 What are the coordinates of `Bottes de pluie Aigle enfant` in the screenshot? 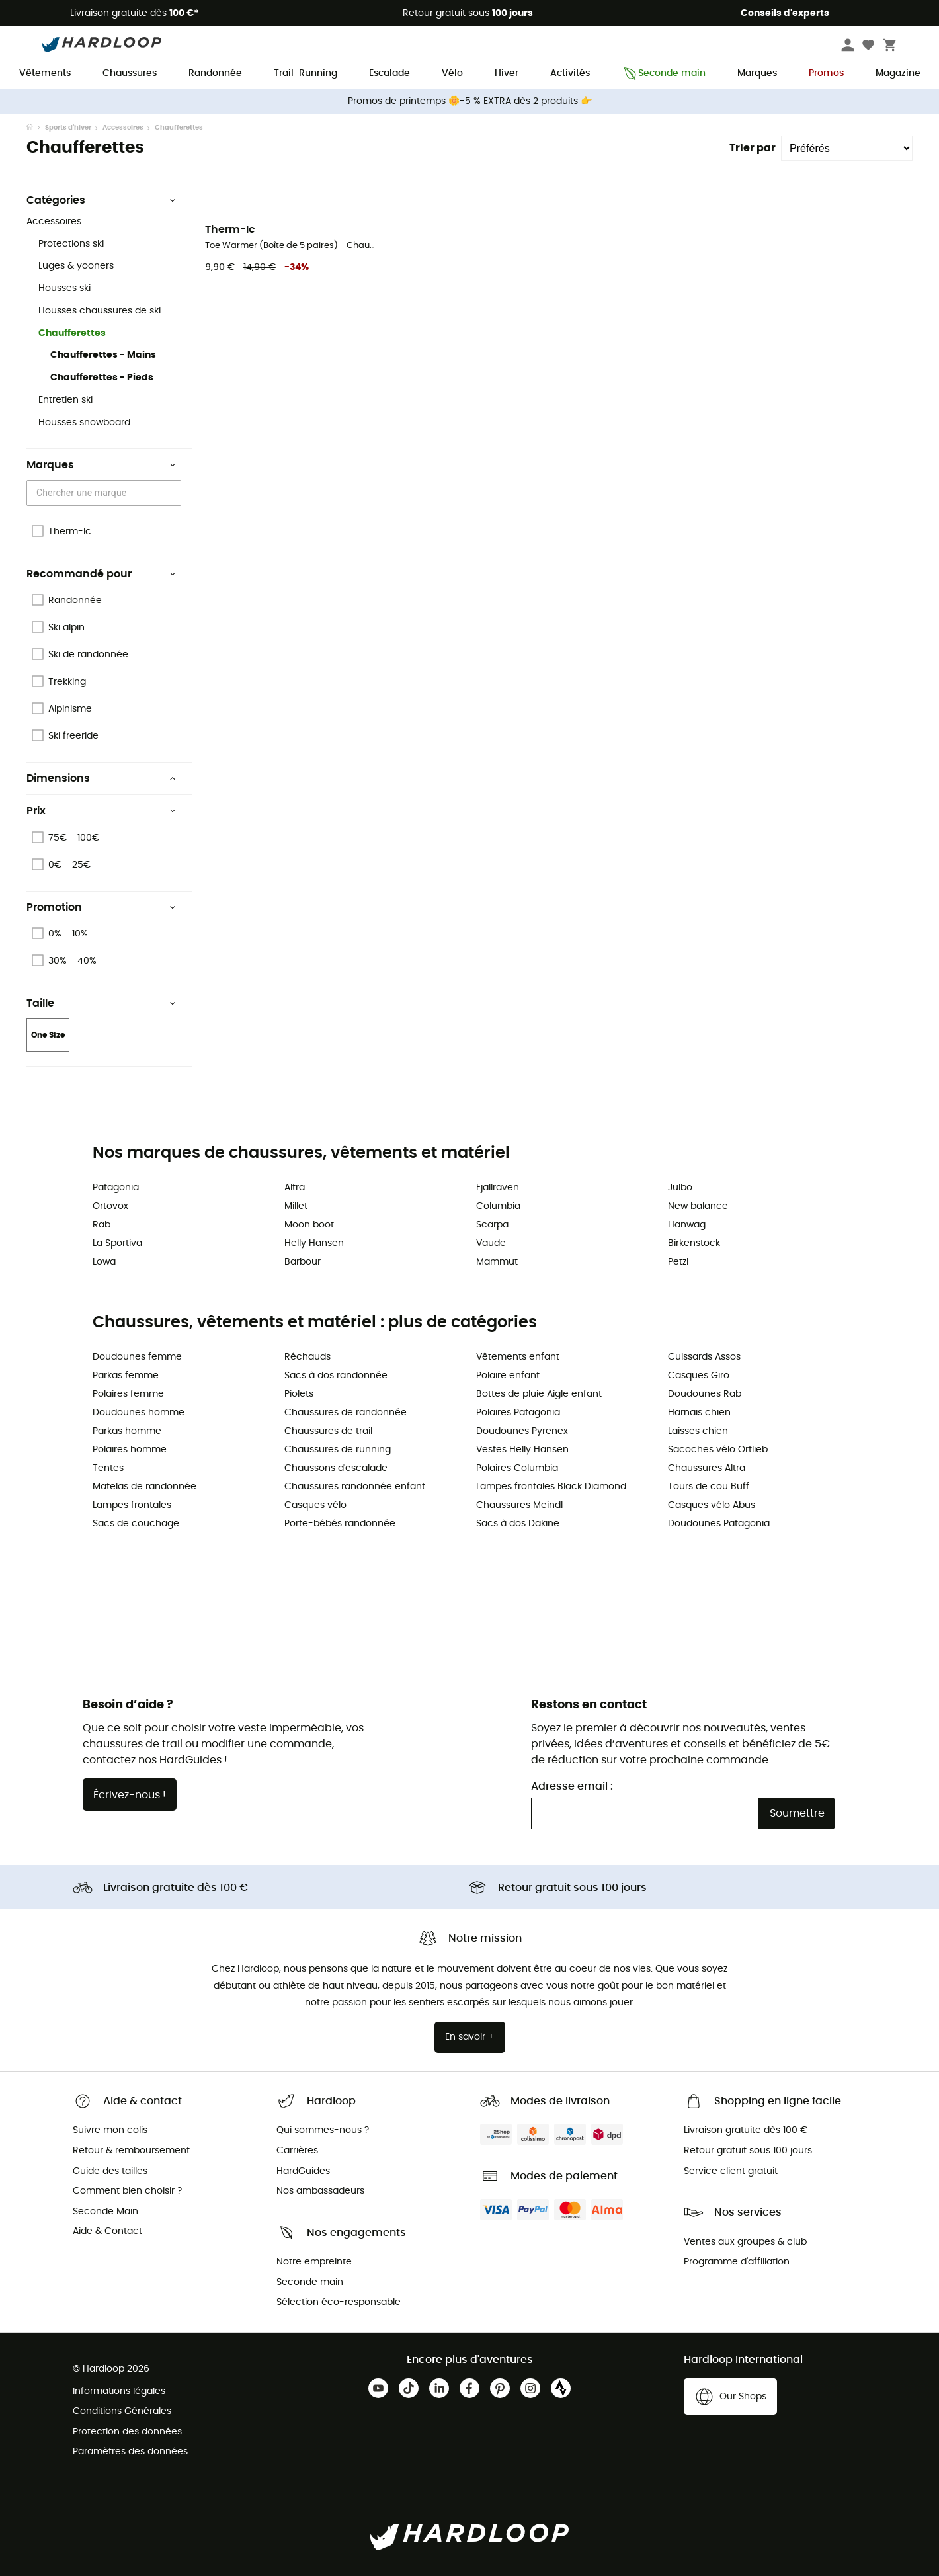 It's located at (539, 1394).